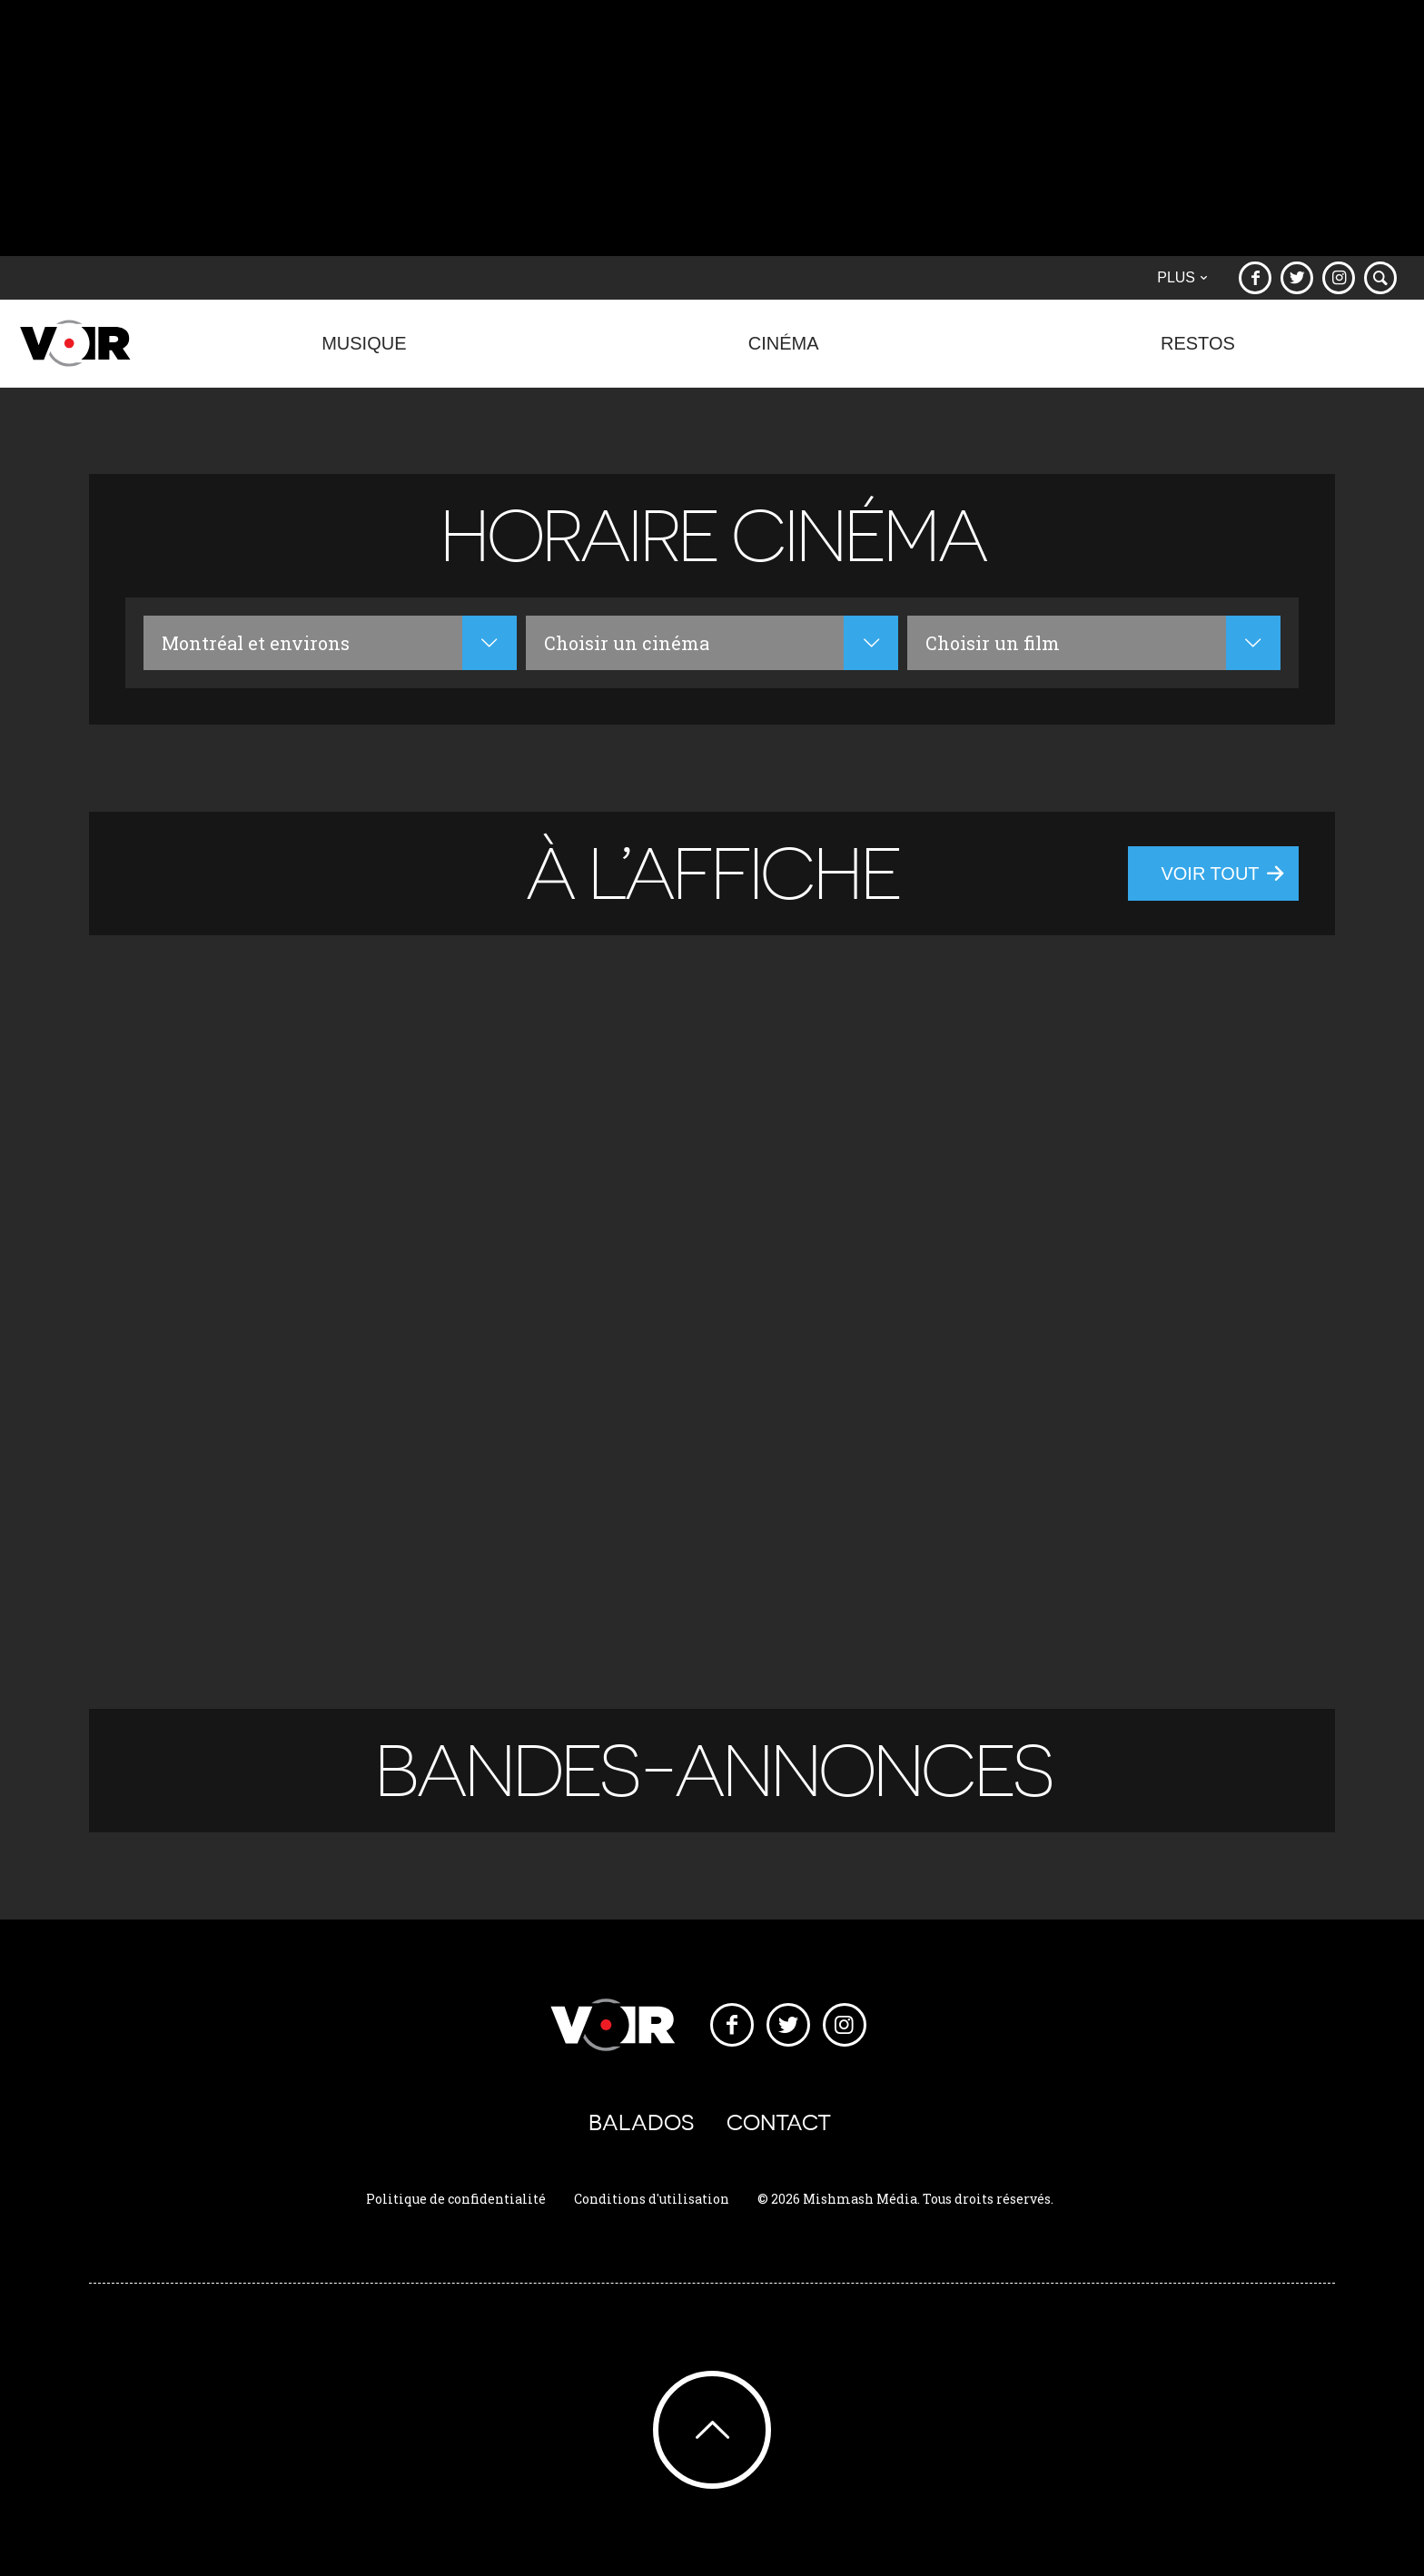 This screenshot has height=2576, width=1424. I want to click on Contact, so click(779, 2122).